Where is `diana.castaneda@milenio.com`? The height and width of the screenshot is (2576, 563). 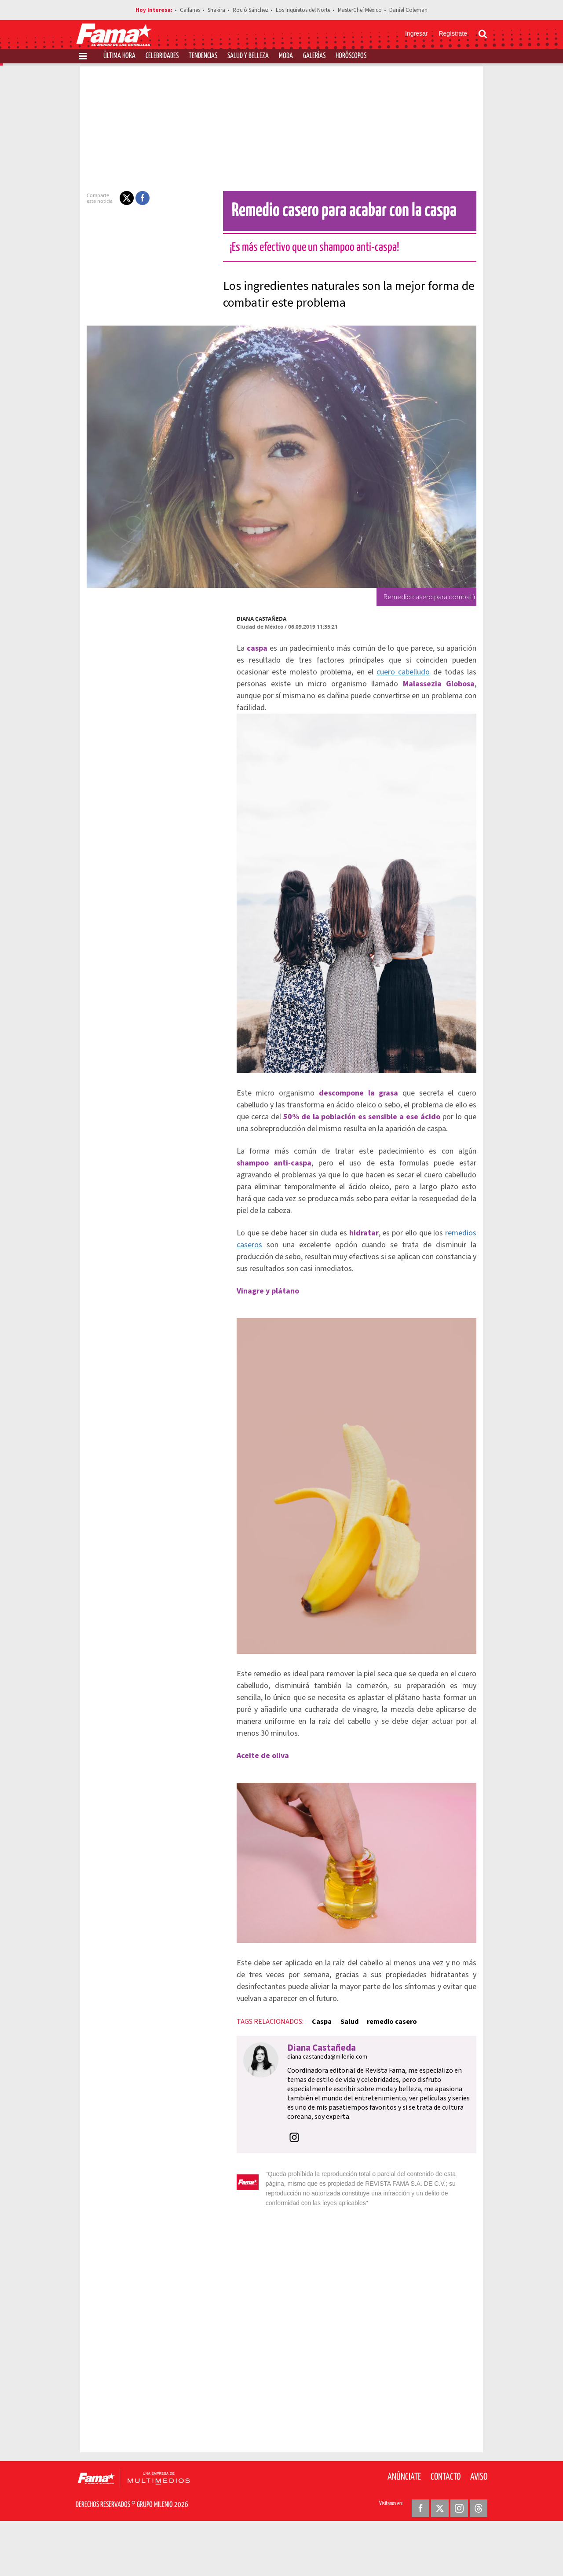
diana.castaneda@milenio.com is located at coordinates (311, 2122).